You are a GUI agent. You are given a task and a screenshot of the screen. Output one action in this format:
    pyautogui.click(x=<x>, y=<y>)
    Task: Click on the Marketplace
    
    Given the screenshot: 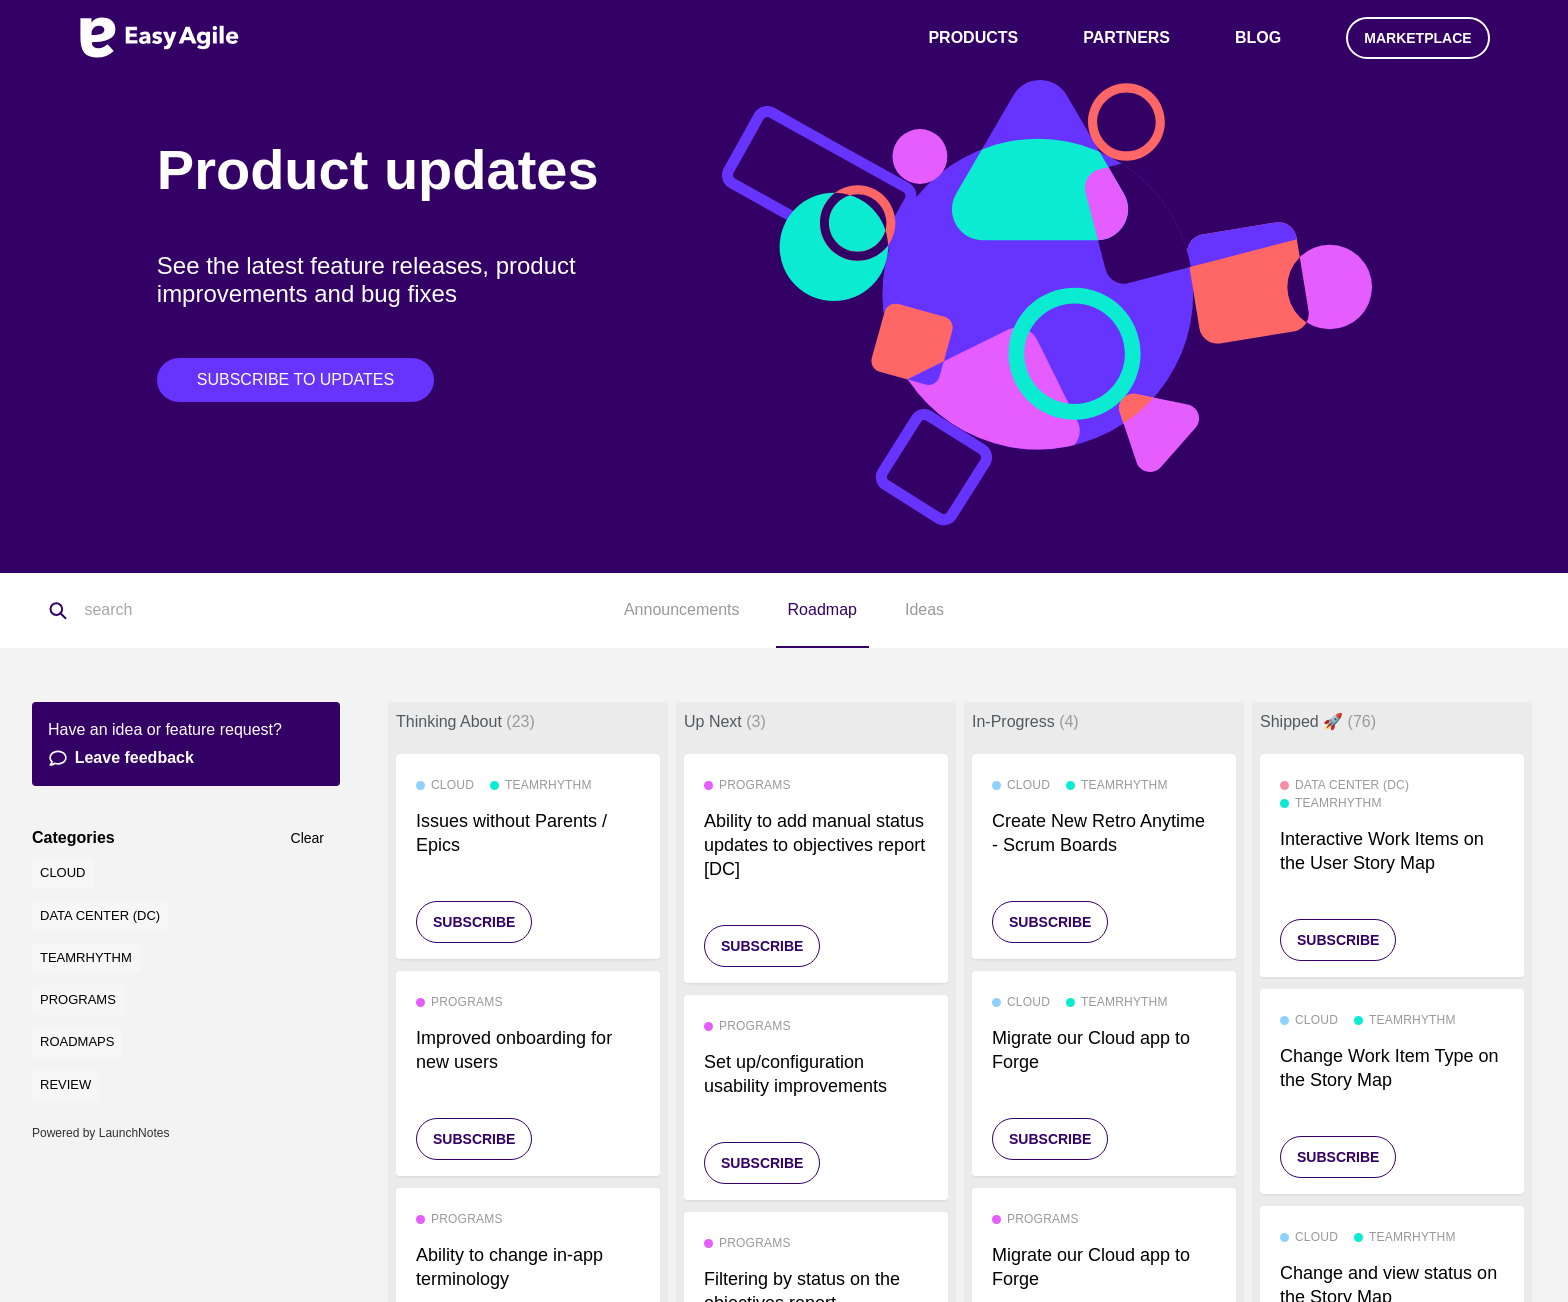 What is the action you would take?
    pyautogui.click(x=1417, y=38)
    